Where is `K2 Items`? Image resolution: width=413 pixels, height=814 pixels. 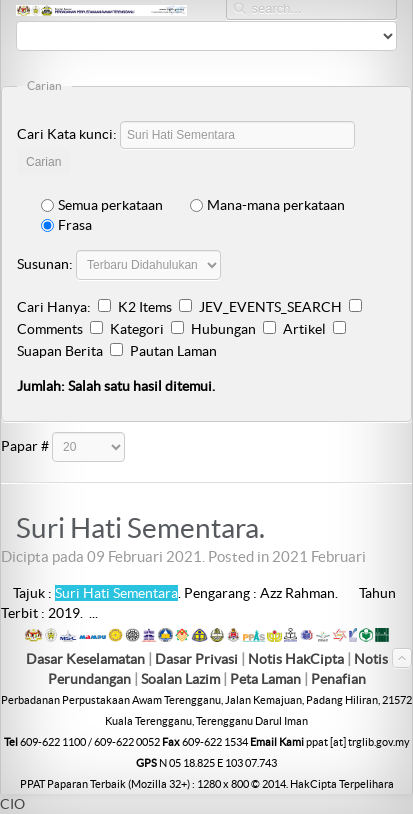 K2 Items is located at coordinates (145, 307).